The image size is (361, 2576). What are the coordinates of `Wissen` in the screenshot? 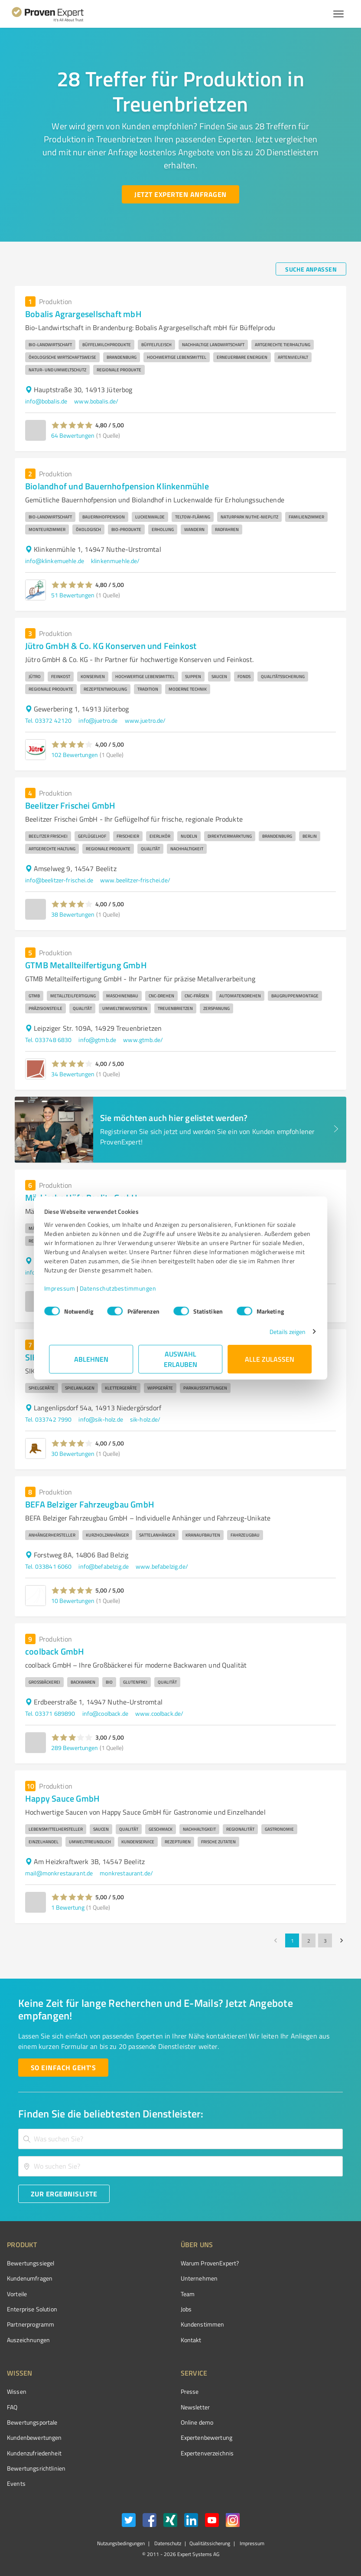 It's located at (16, 2391).